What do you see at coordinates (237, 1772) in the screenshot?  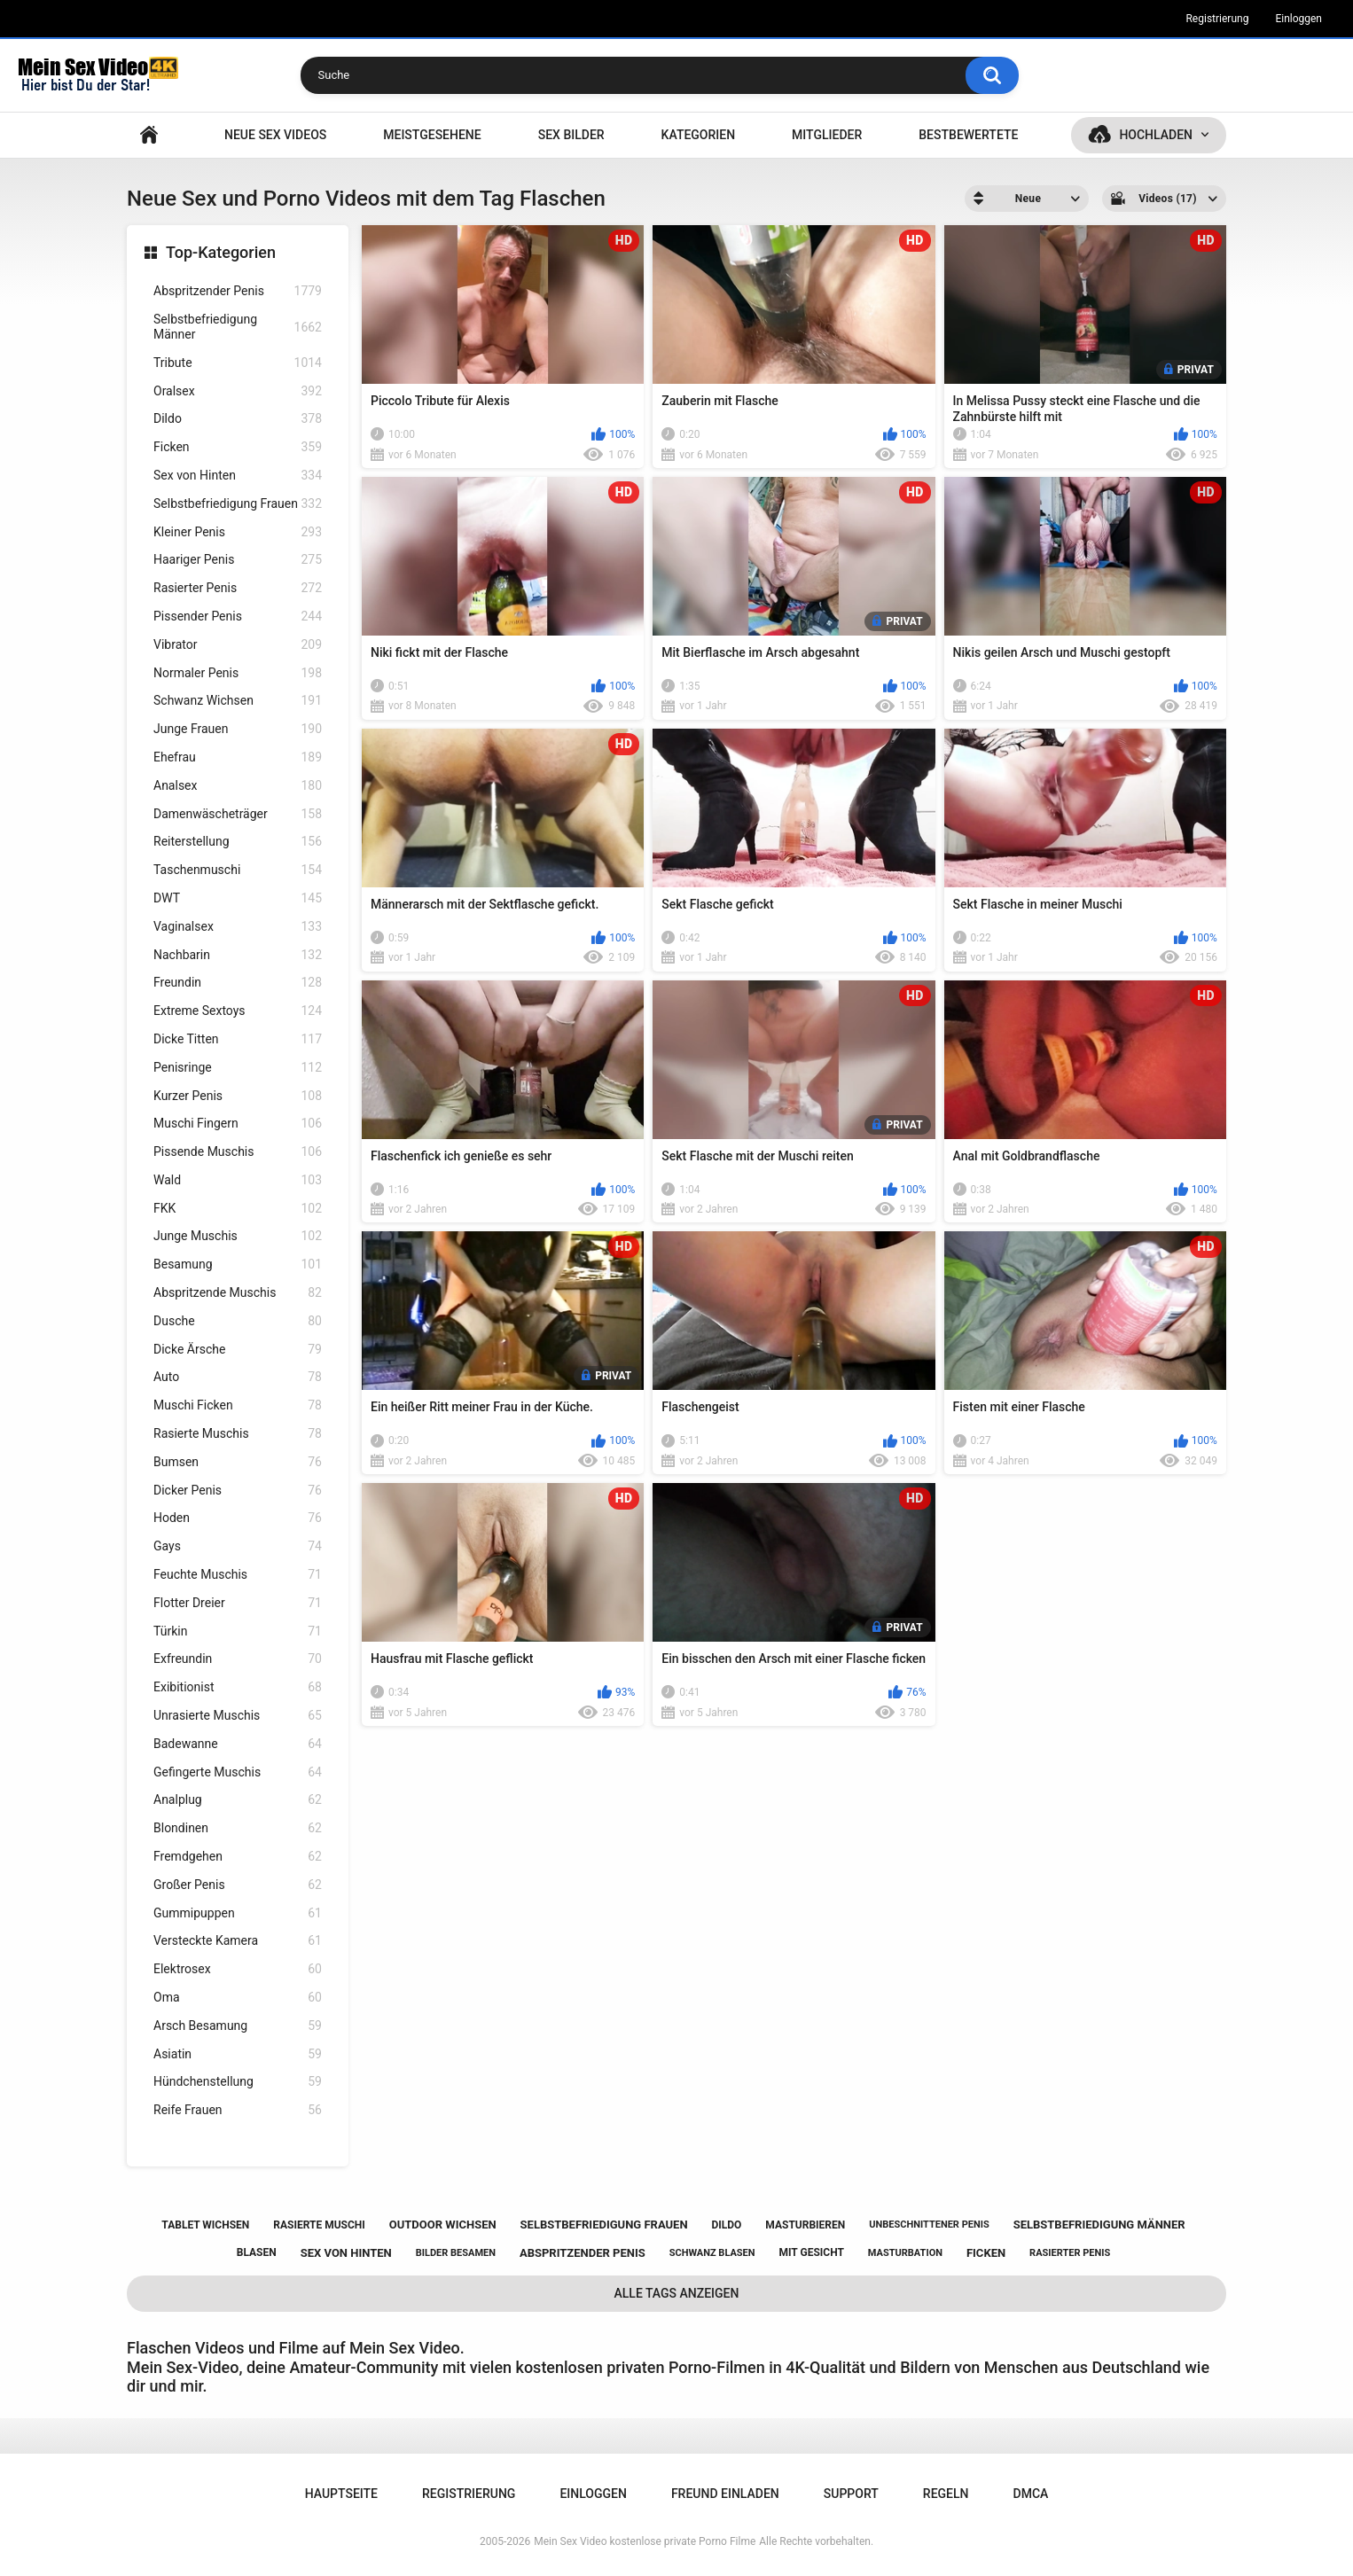 I see `Gefingerte Muschis` at bounding box center [237, 1772].